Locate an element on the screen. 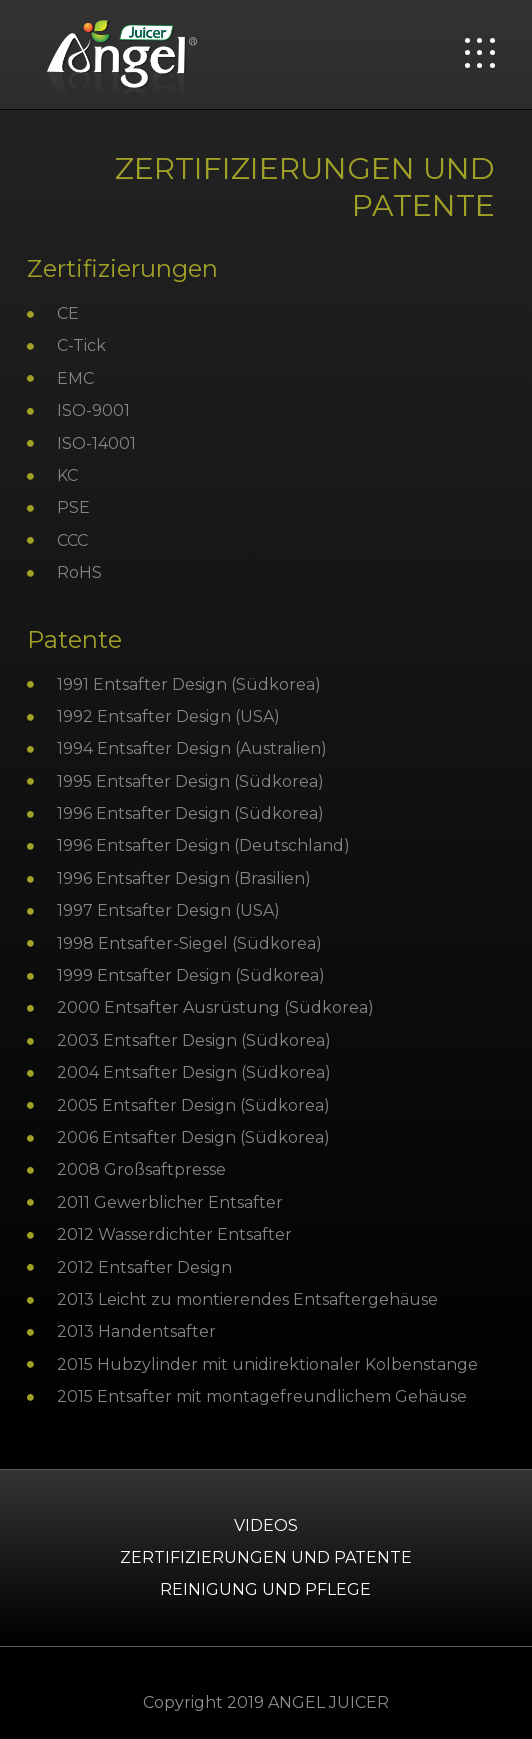 The height and width of the screenshot is (1739, 532). Videos is located at coordinates (266, 1525).